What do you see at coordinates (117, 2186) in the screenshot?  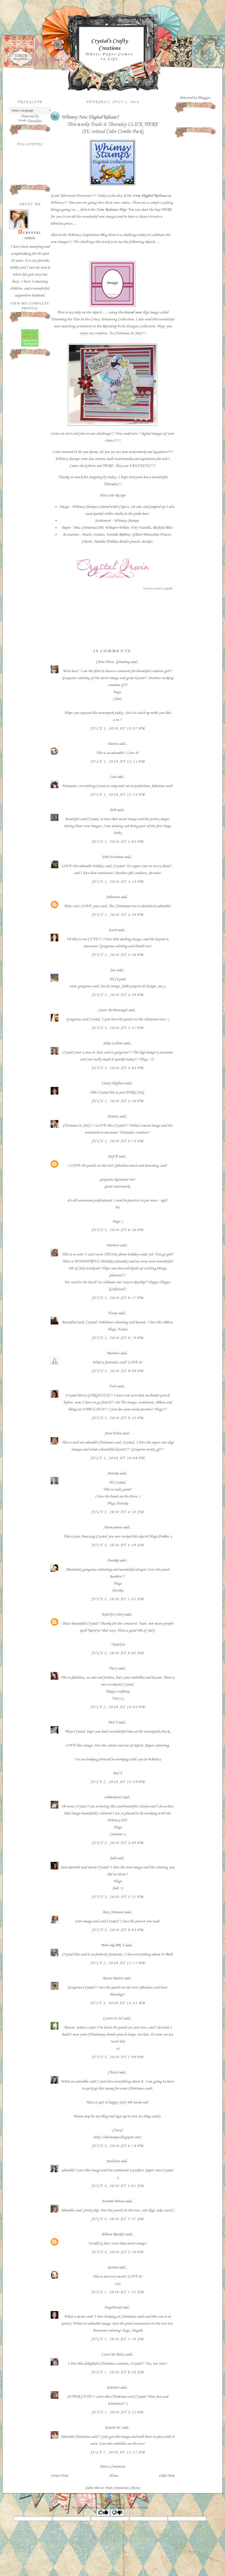 I see `July 4, 2010 at 1:05 AM` at bounding box center [117, 2186].